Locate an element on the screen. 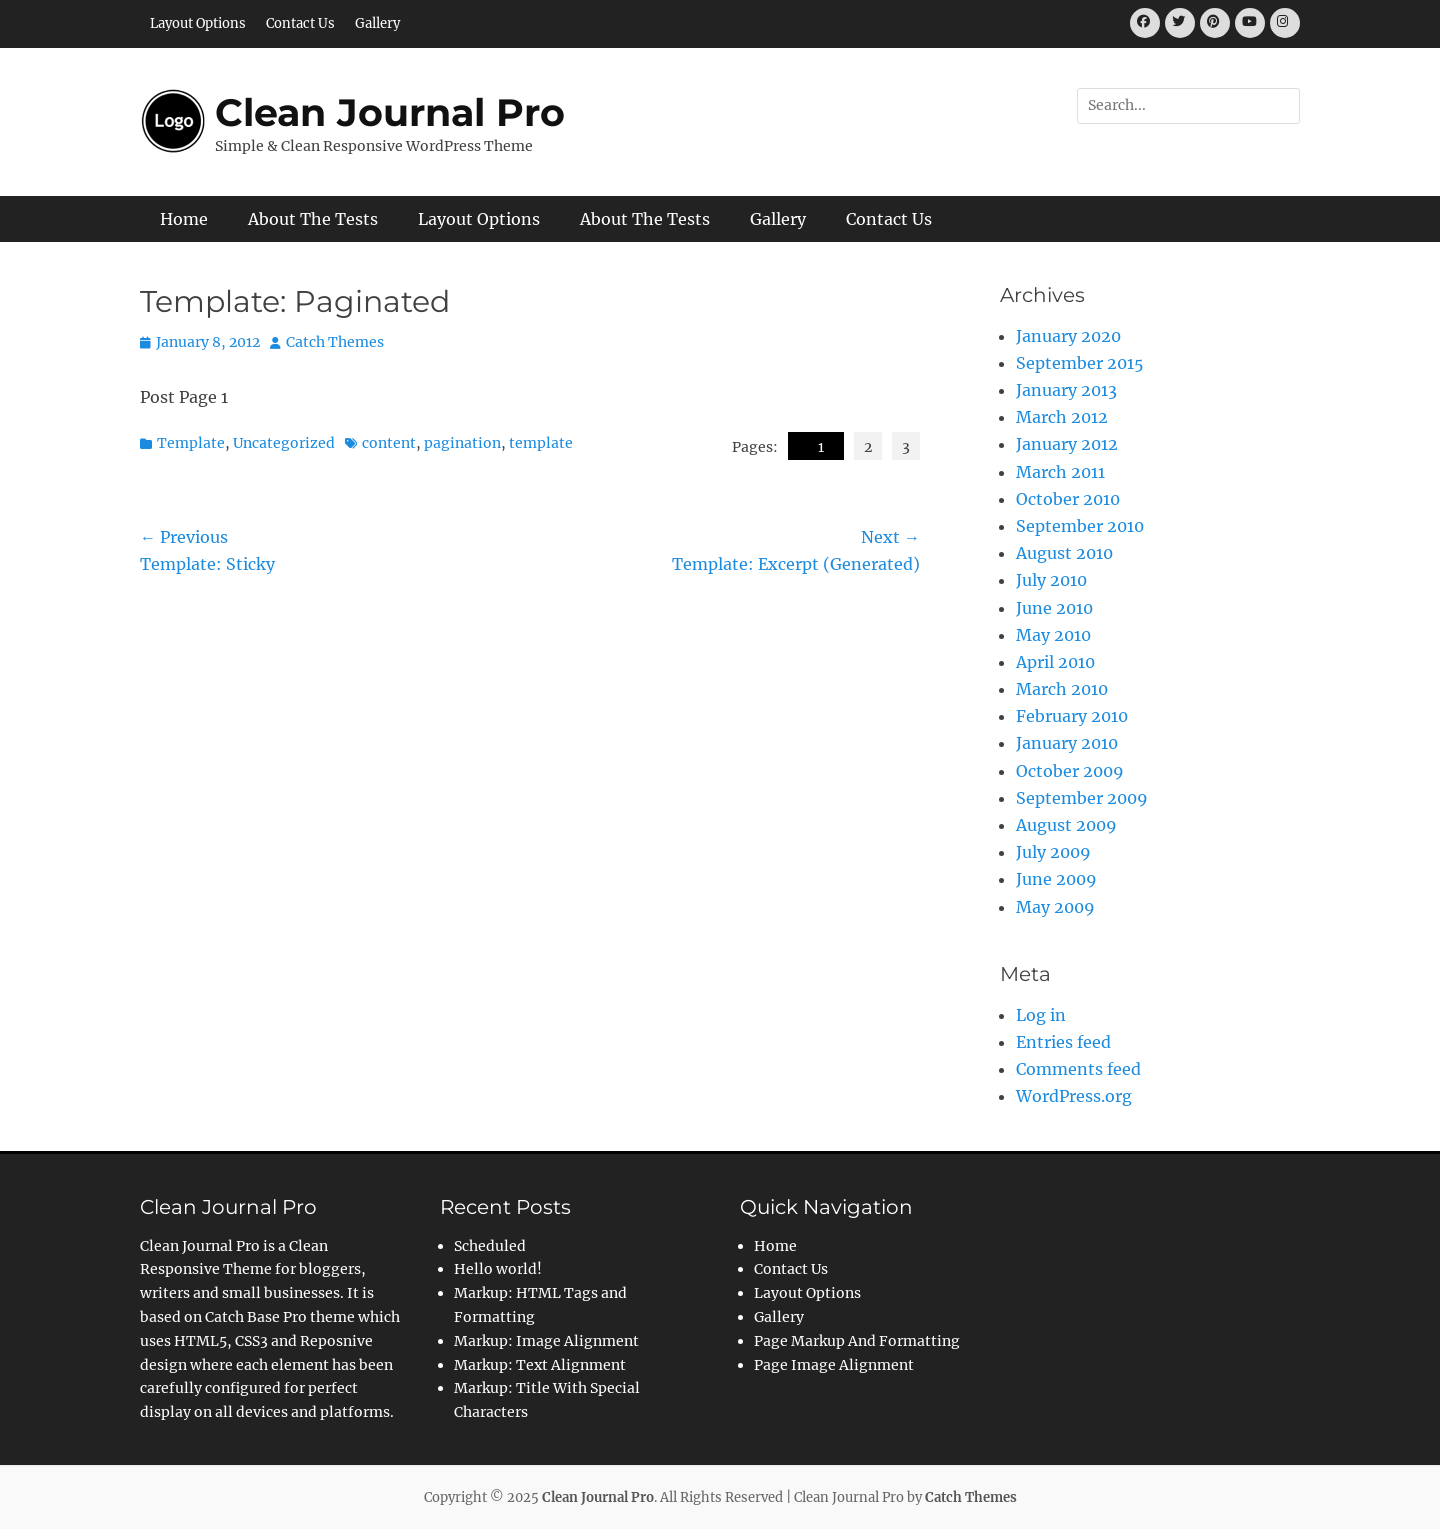 Image resolution: width=1440 pixels, height=1529 pixels. WordPress.org is located at coordinates (1074, 1096).